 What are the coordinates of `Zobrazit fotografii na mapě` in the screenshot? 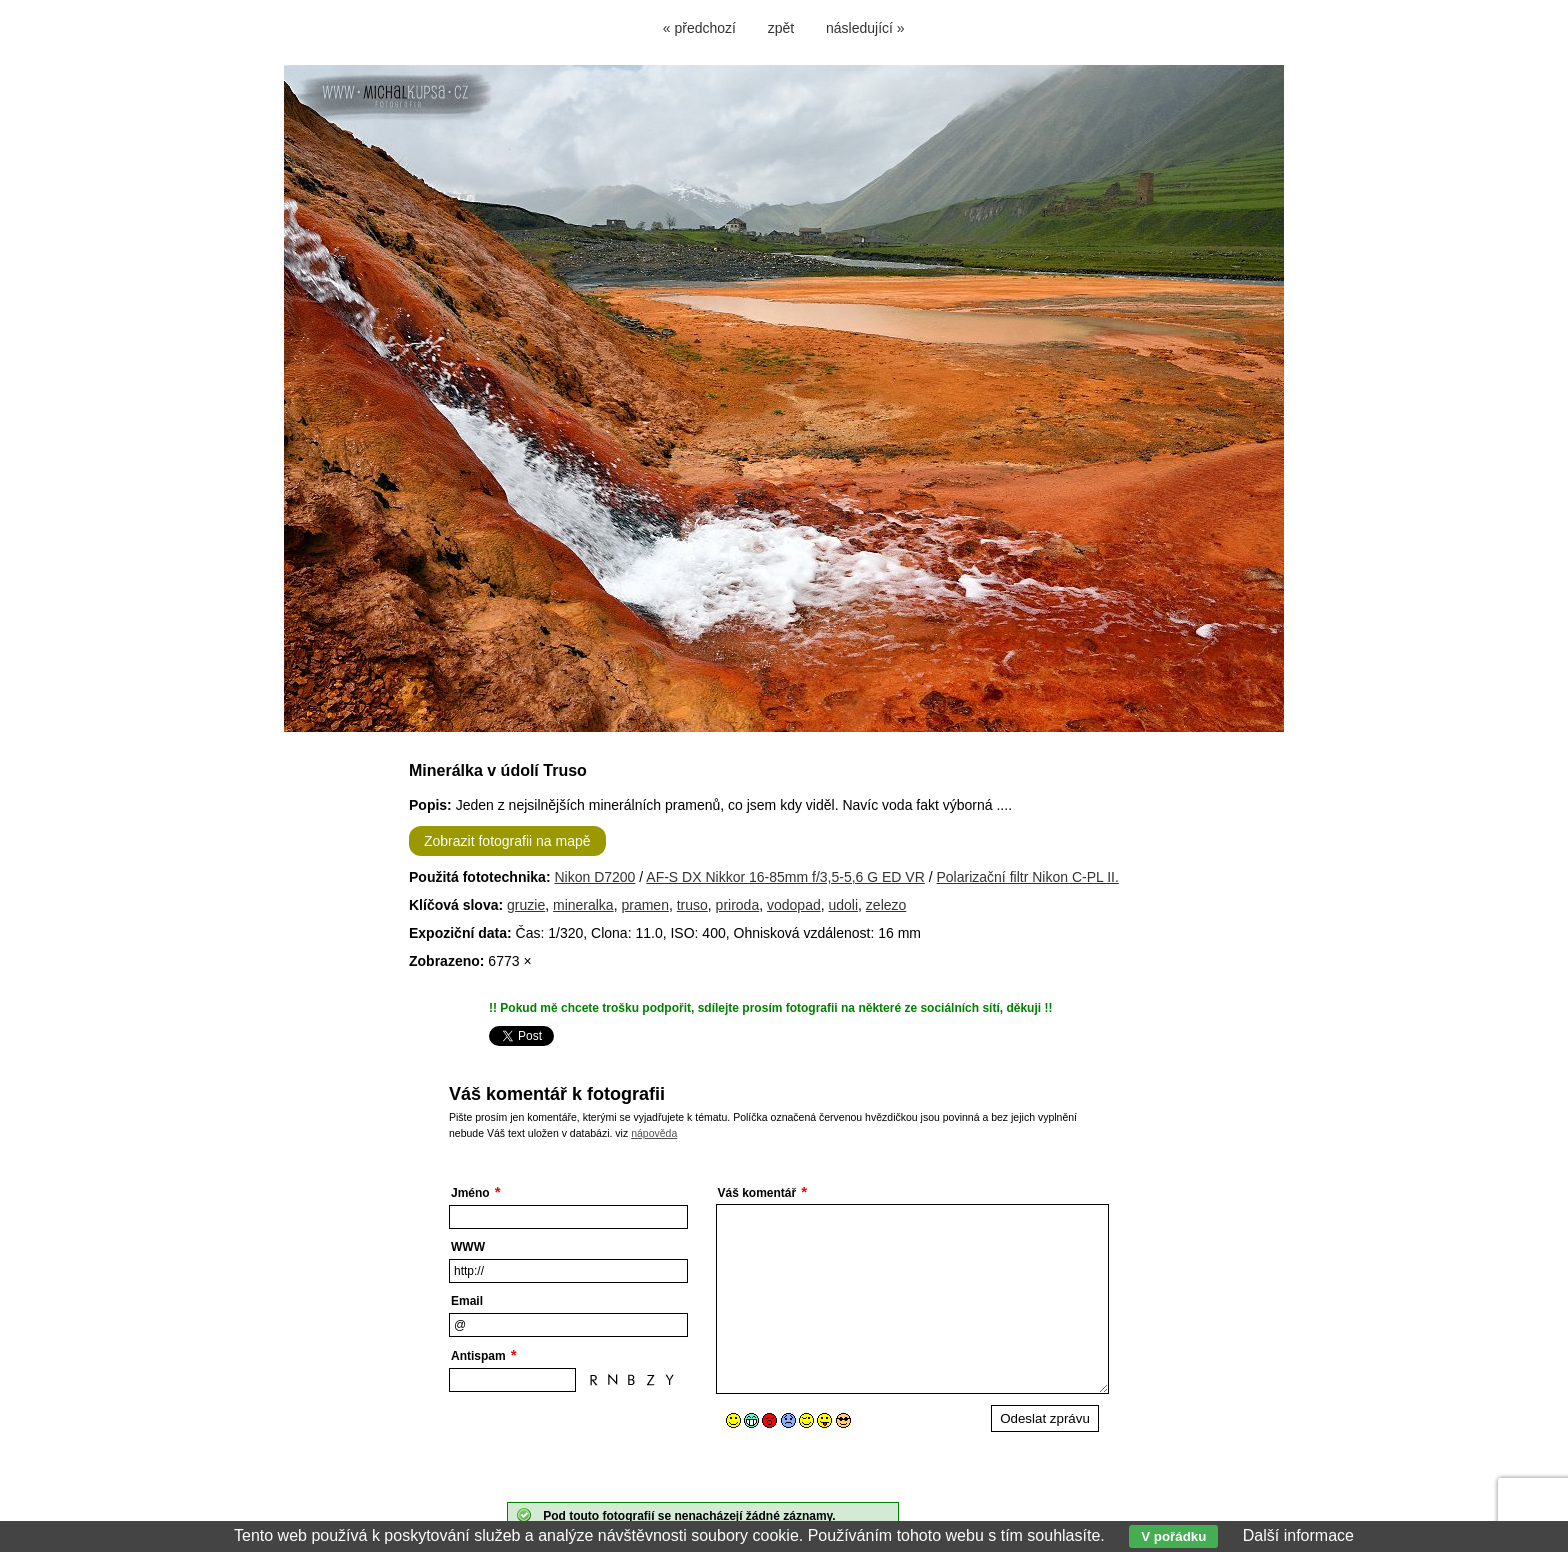 It's located at (507, 841).